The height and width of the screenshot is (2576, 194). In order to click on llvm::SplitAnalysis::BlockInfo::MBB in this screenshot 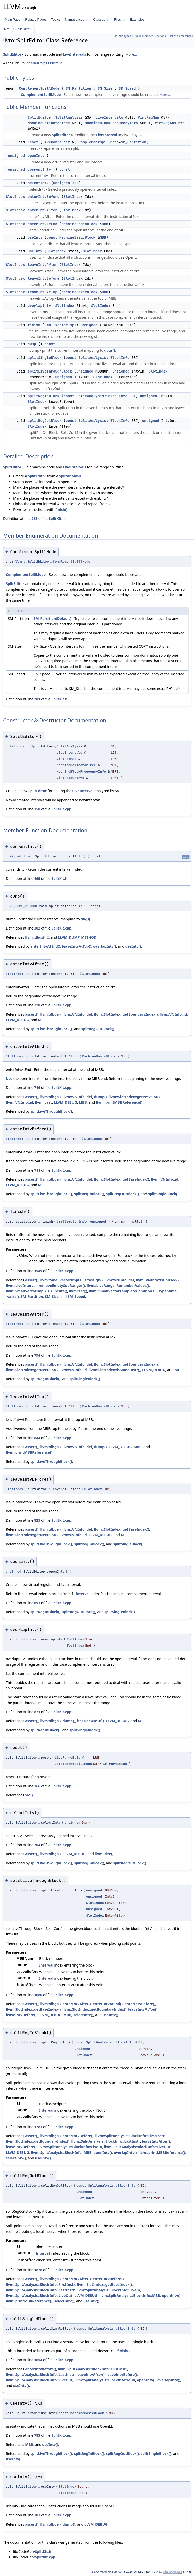, I will do `click(61, 2152)`.